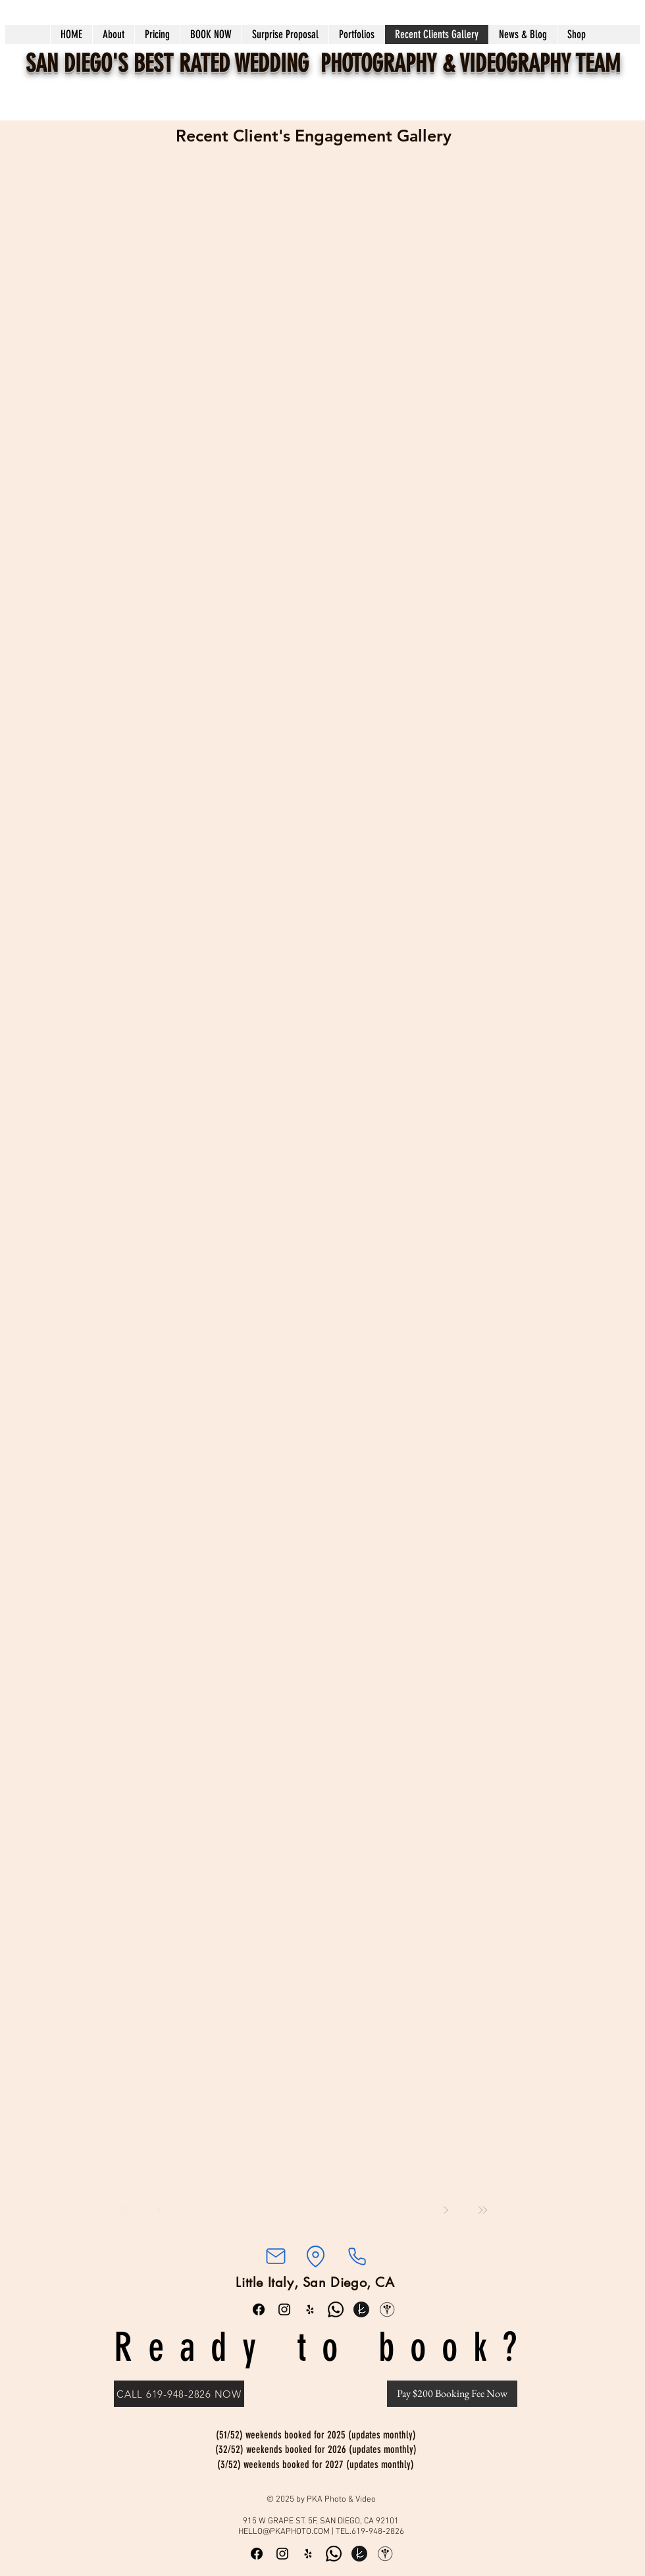  Describe the element at coordinates (361, 2309) in the screenshot. I see `[the knot round_edited]` at that location.